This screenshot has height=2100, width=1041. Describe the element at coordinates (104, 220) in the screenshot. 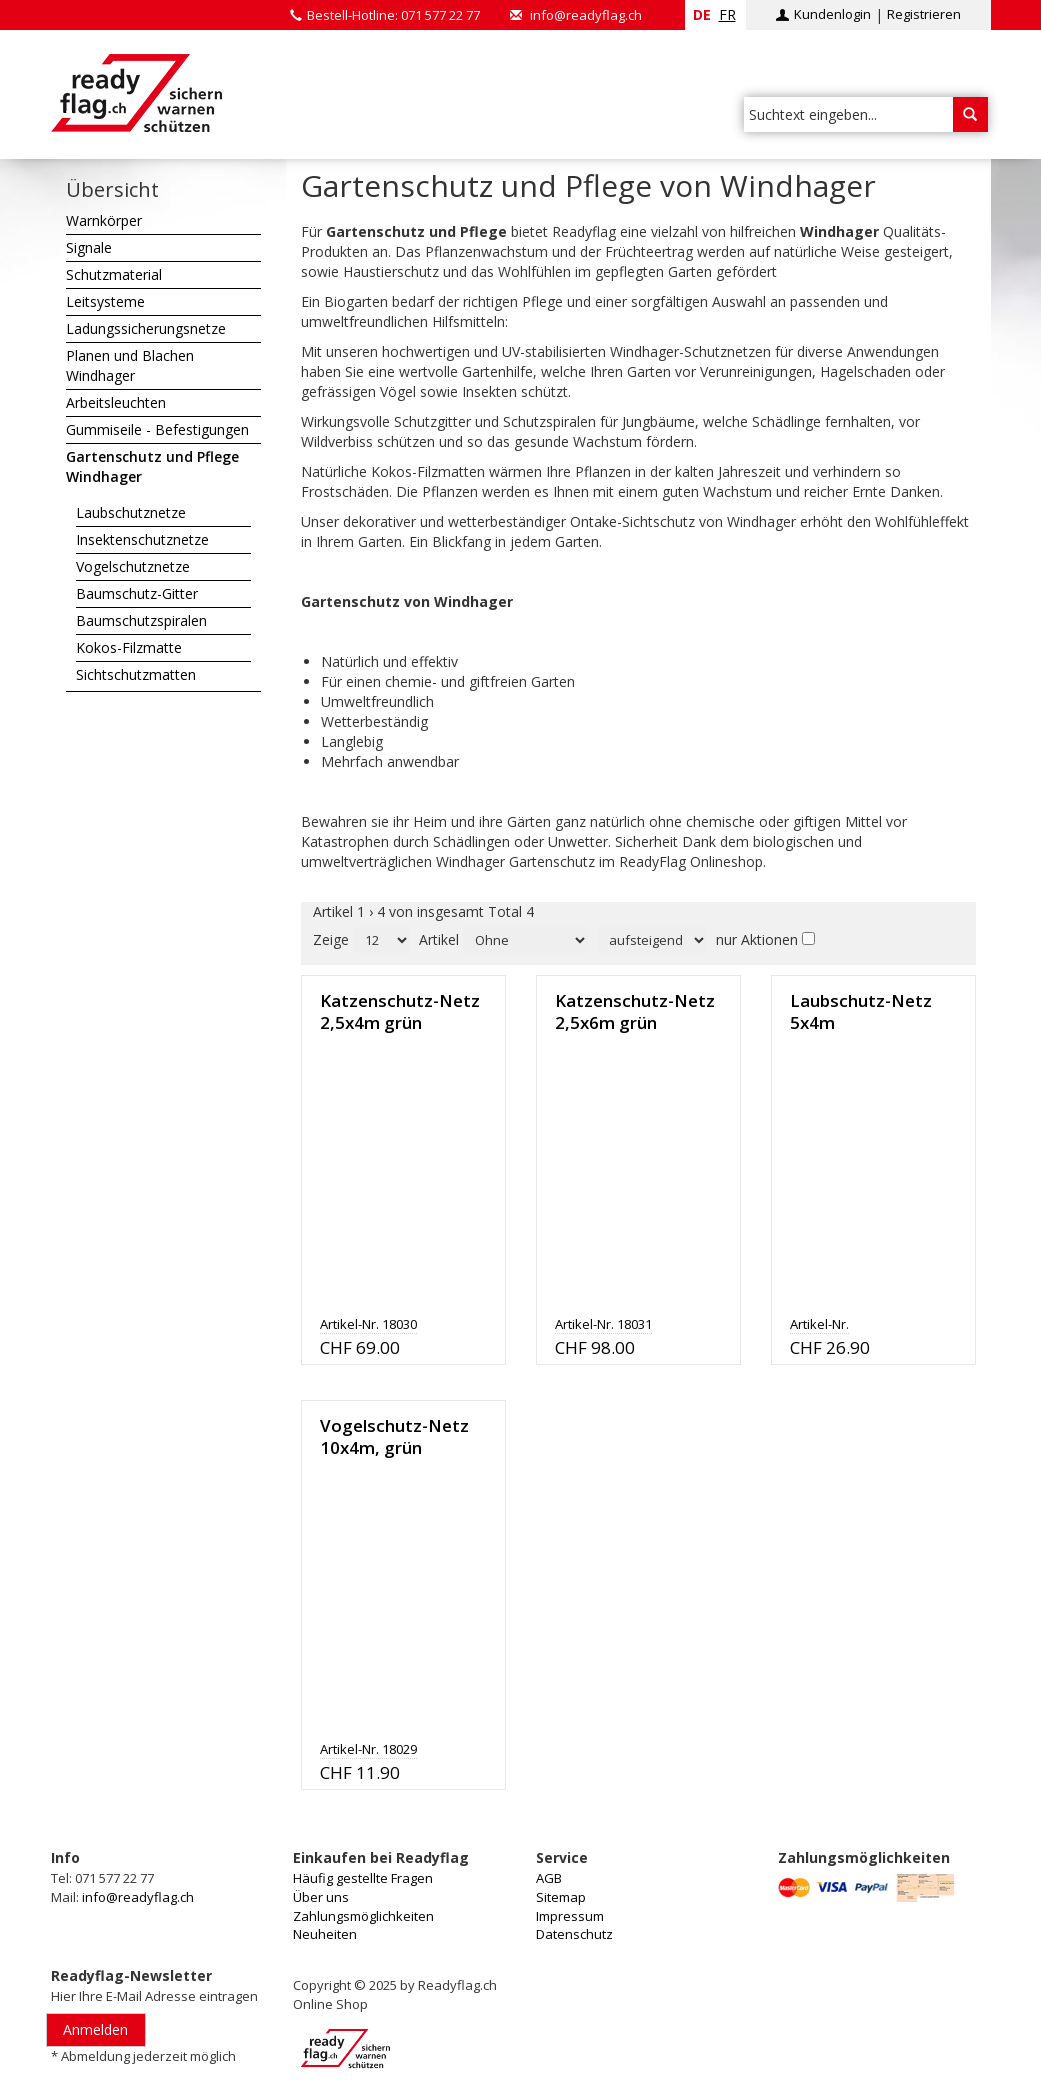

I see `Warnkörper` at that location.